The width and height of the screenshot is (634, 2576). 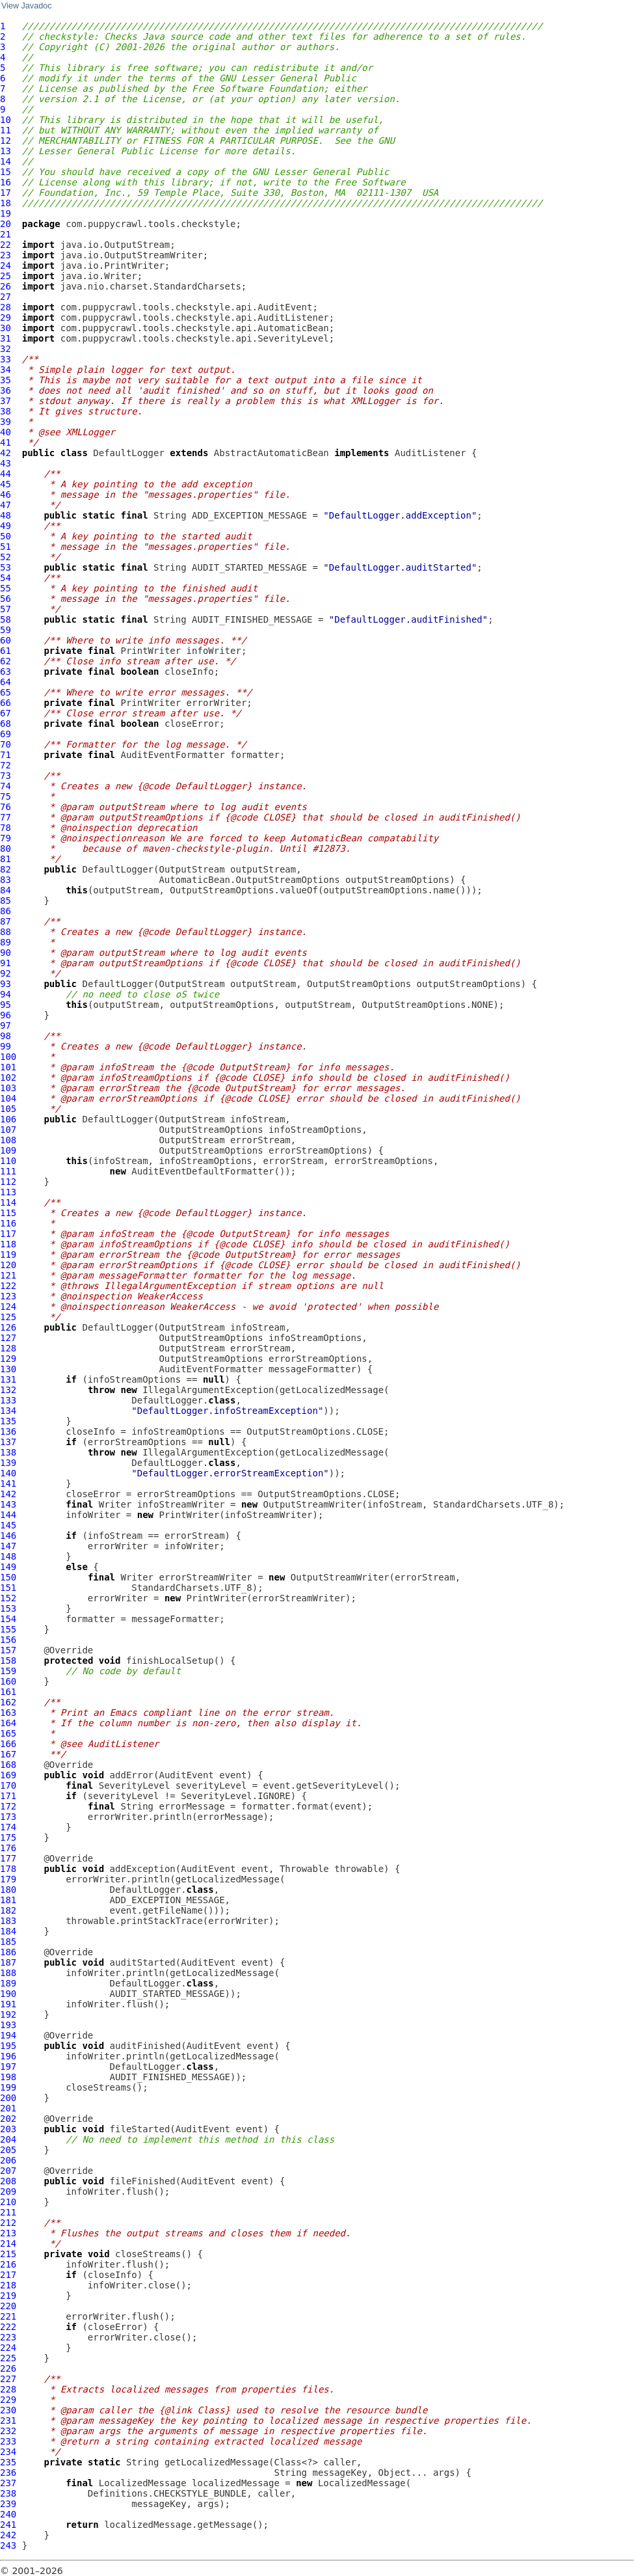 What do you see at coordinates (271, 453) in the screenshot?
I see `AbstractAutomaticBean` at bounding box center [271, 453].